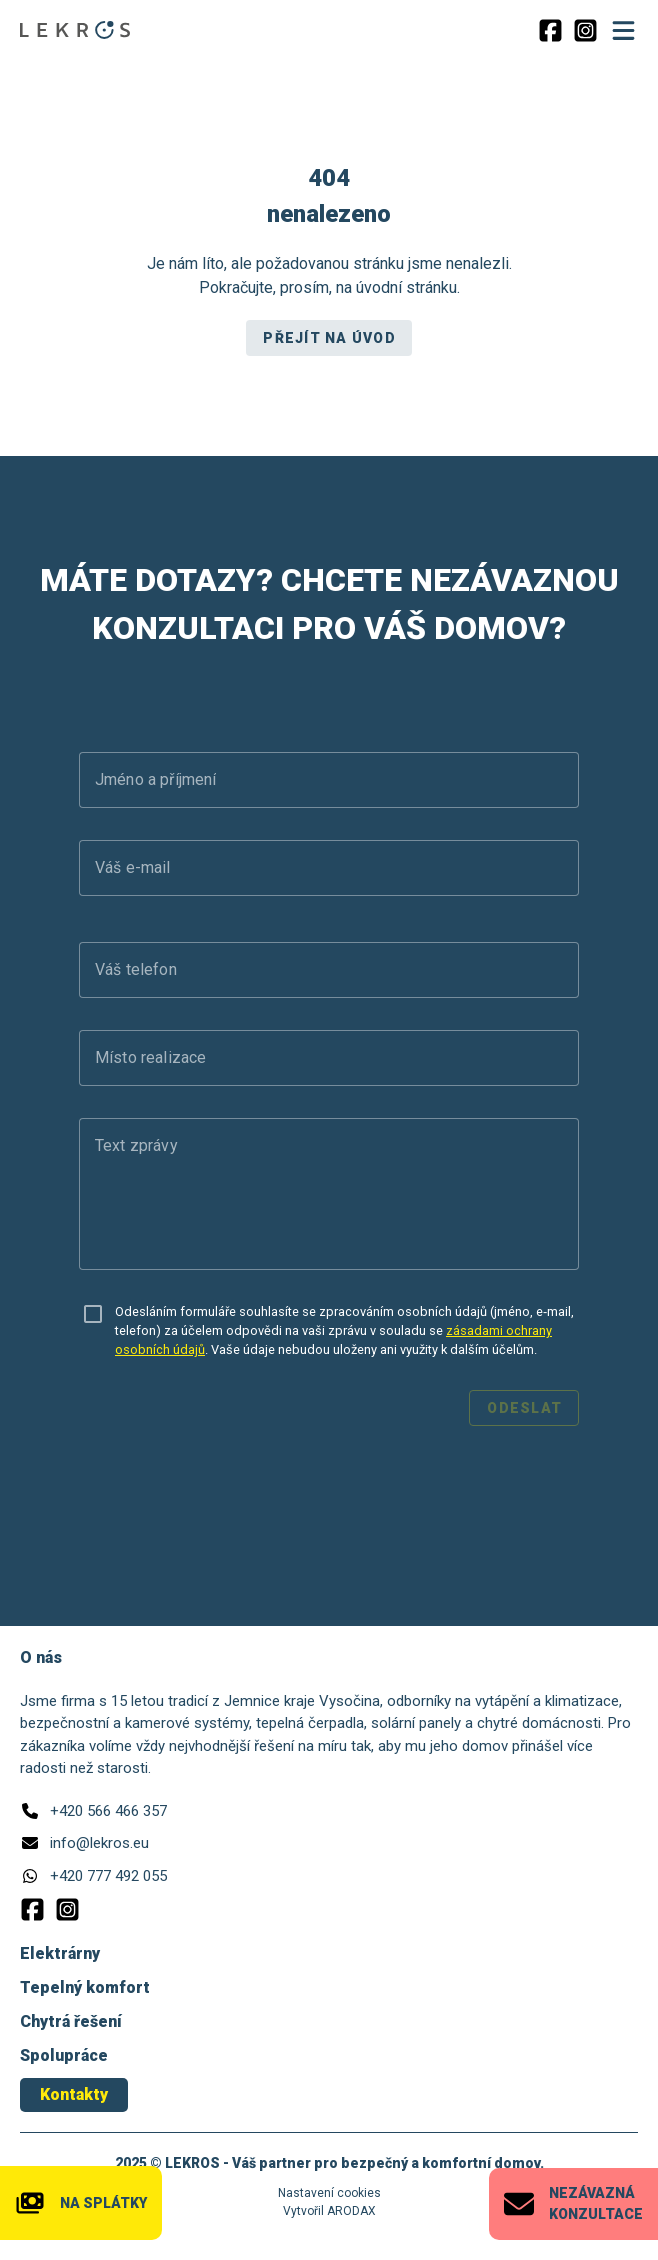 The height and width of the screenshot is (2260, 658). I want to click on [Facebook], so click(550, 30).